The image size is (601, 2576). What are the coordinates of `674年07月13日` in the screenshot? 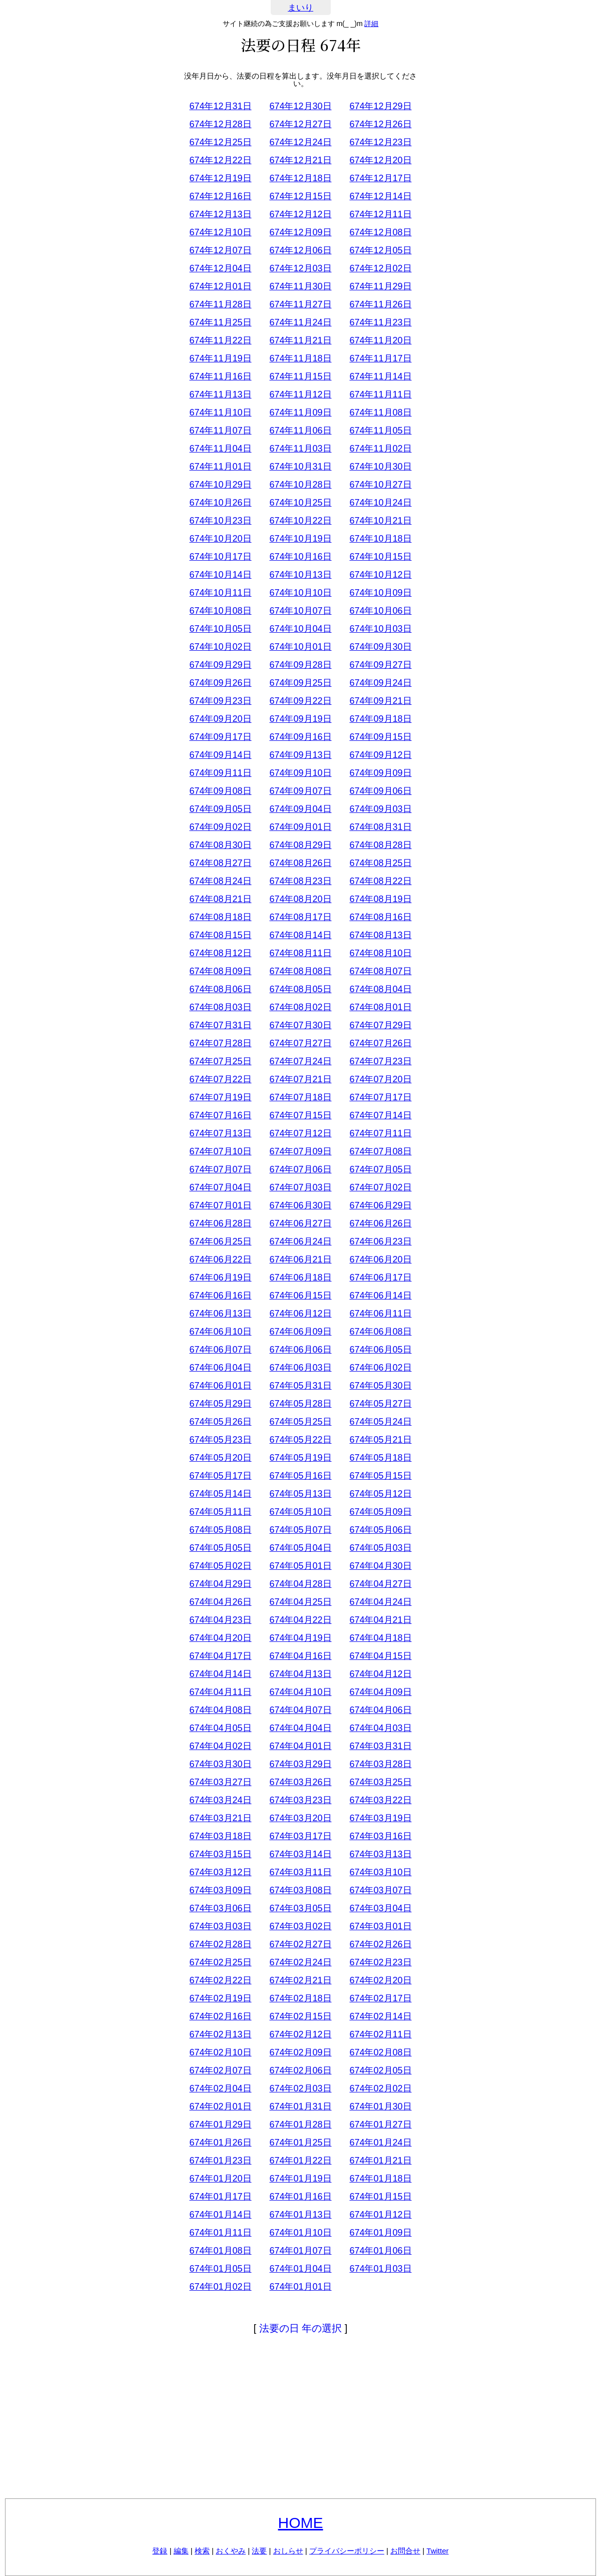 It's located at (220, 1133).